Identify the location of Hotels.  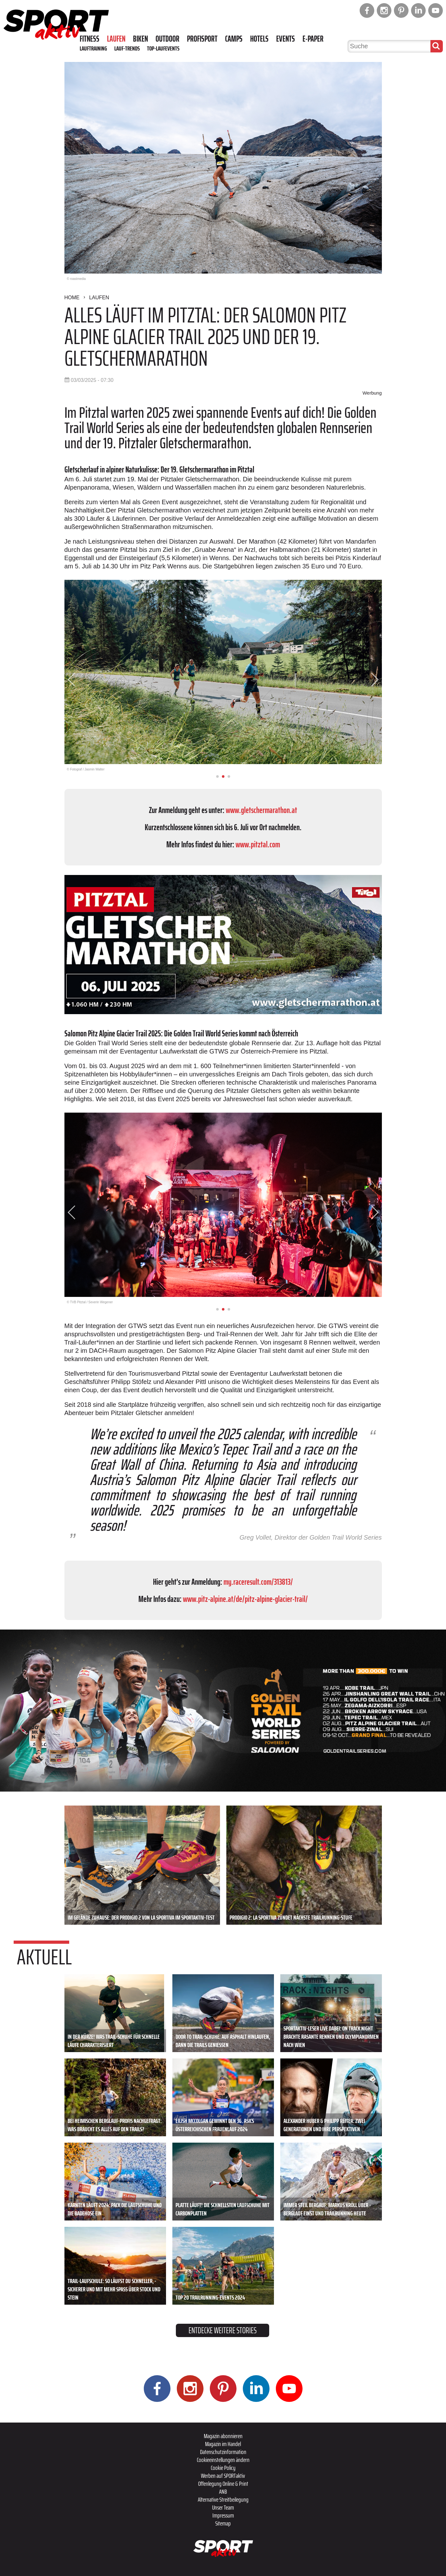
(259, 38).